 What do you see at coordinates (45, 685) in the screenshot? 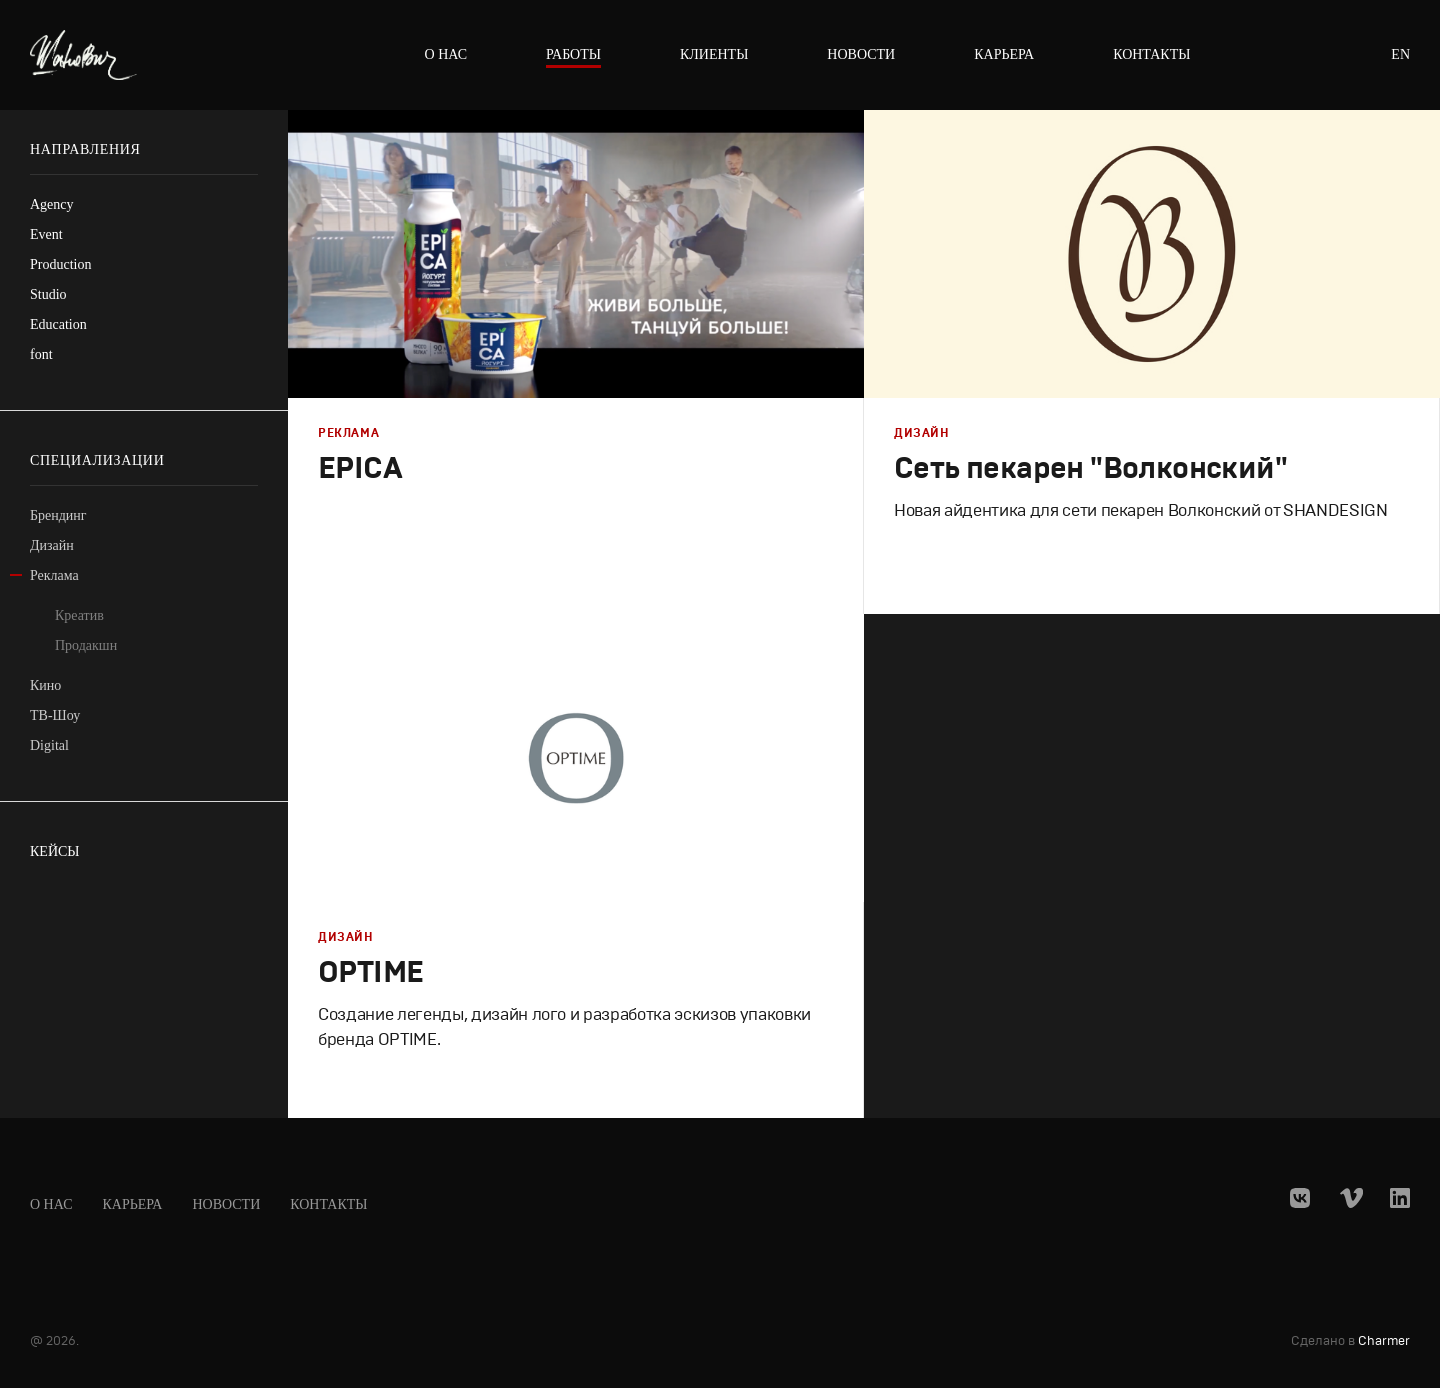
I see `Кино` at bounding box center [45, 685].